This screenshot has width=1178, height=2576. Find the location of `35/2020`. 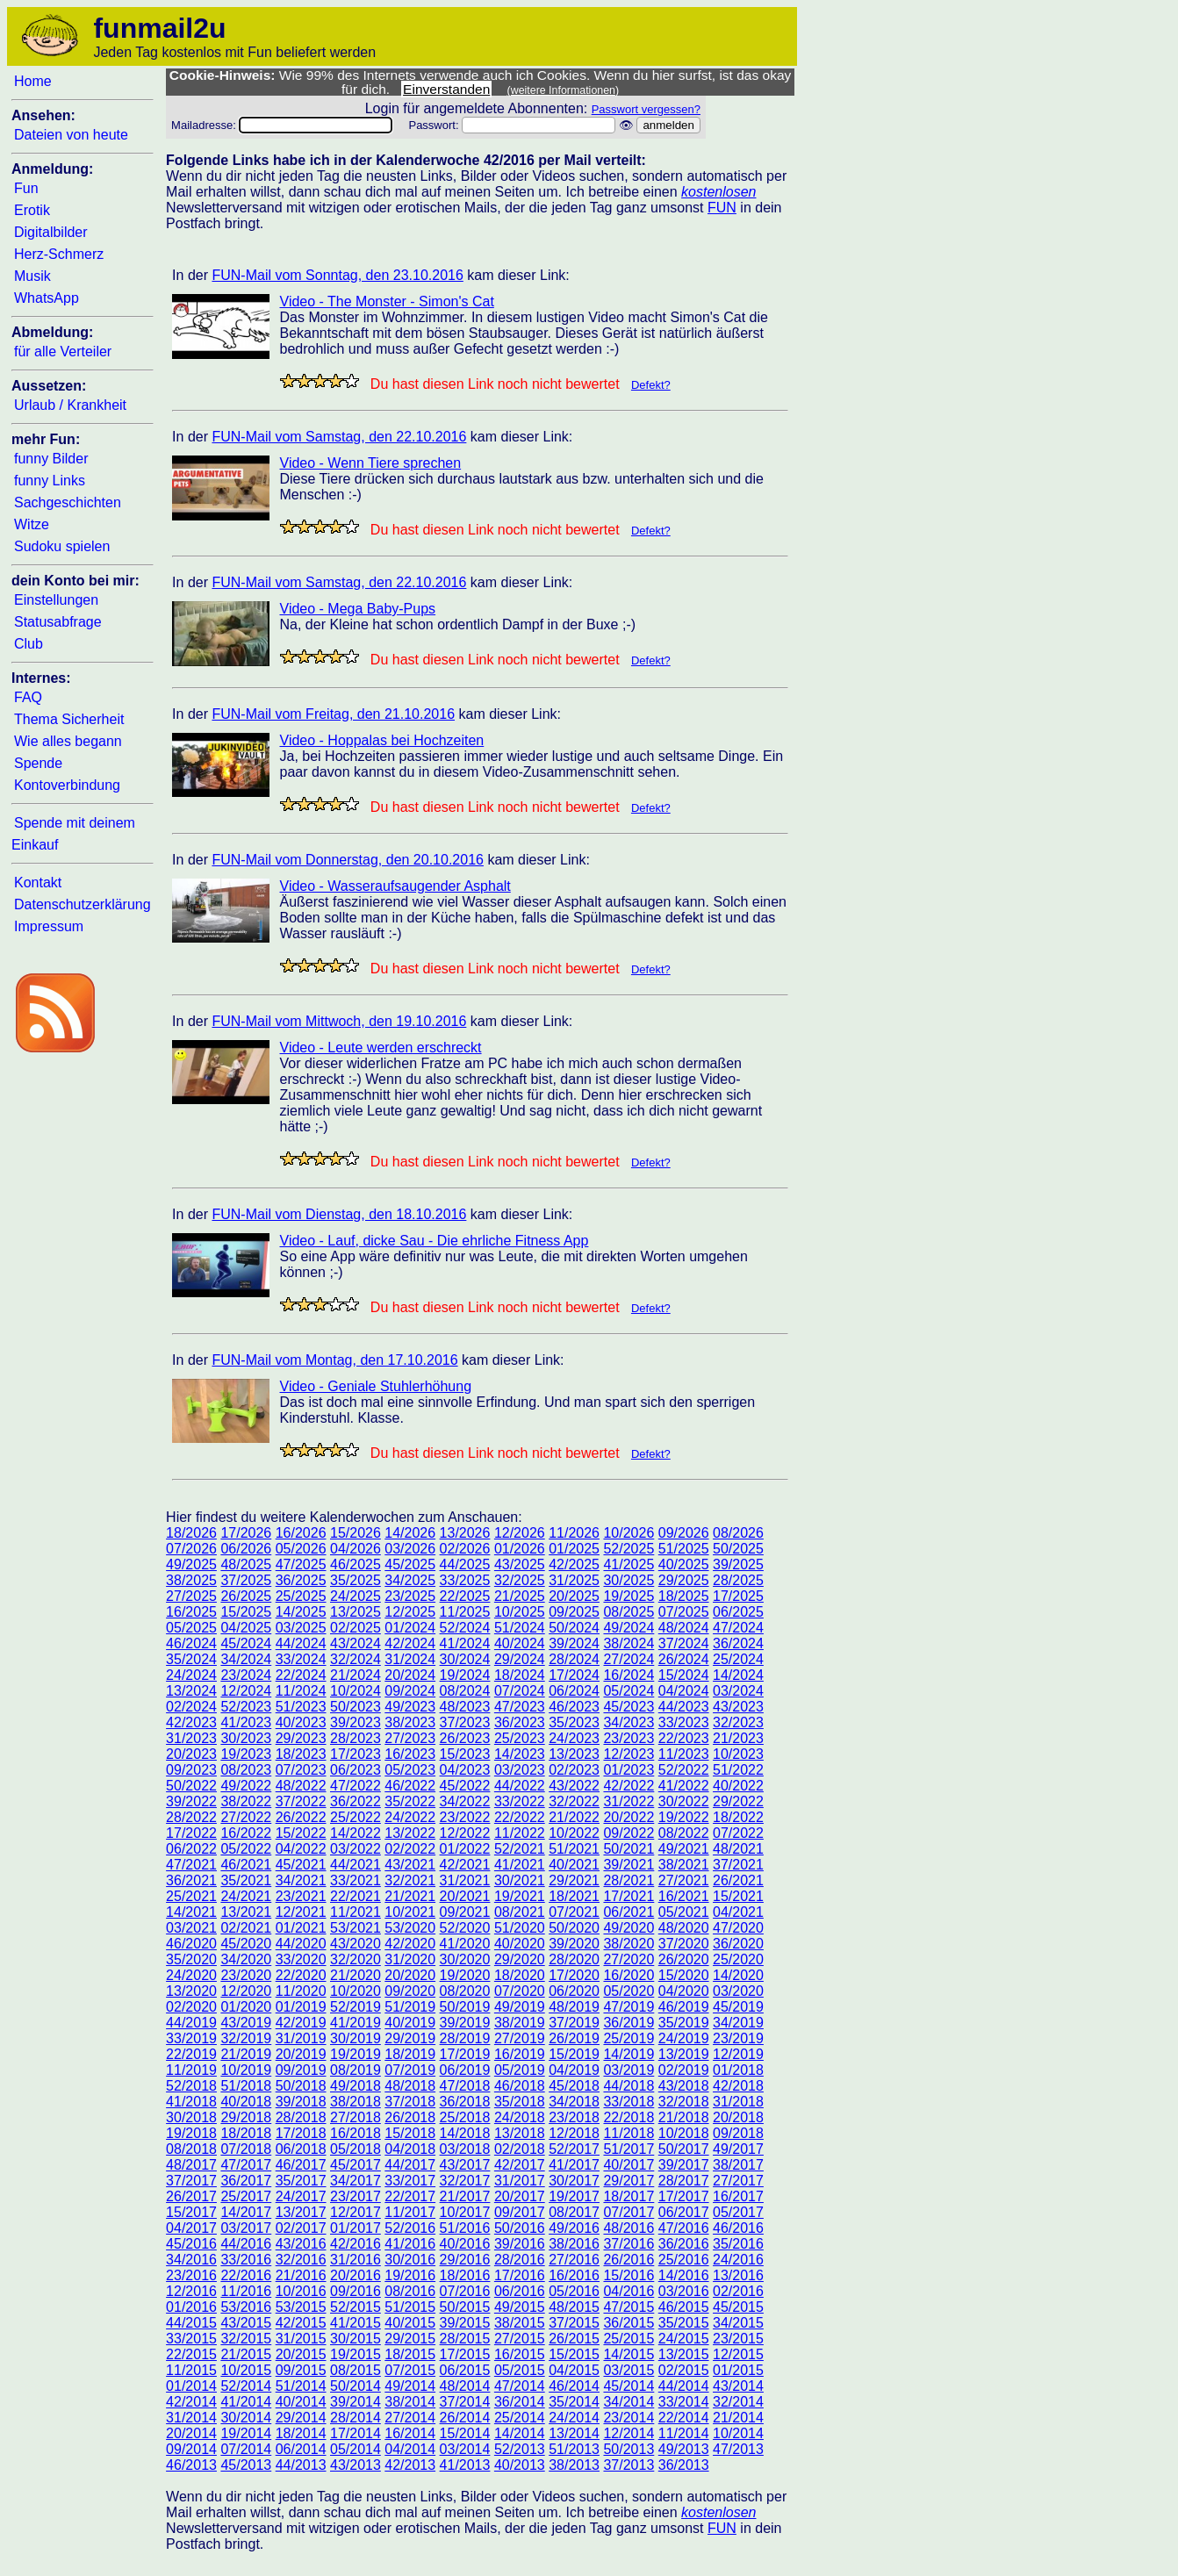

35/2020 is located at coordinates (191, 1959).